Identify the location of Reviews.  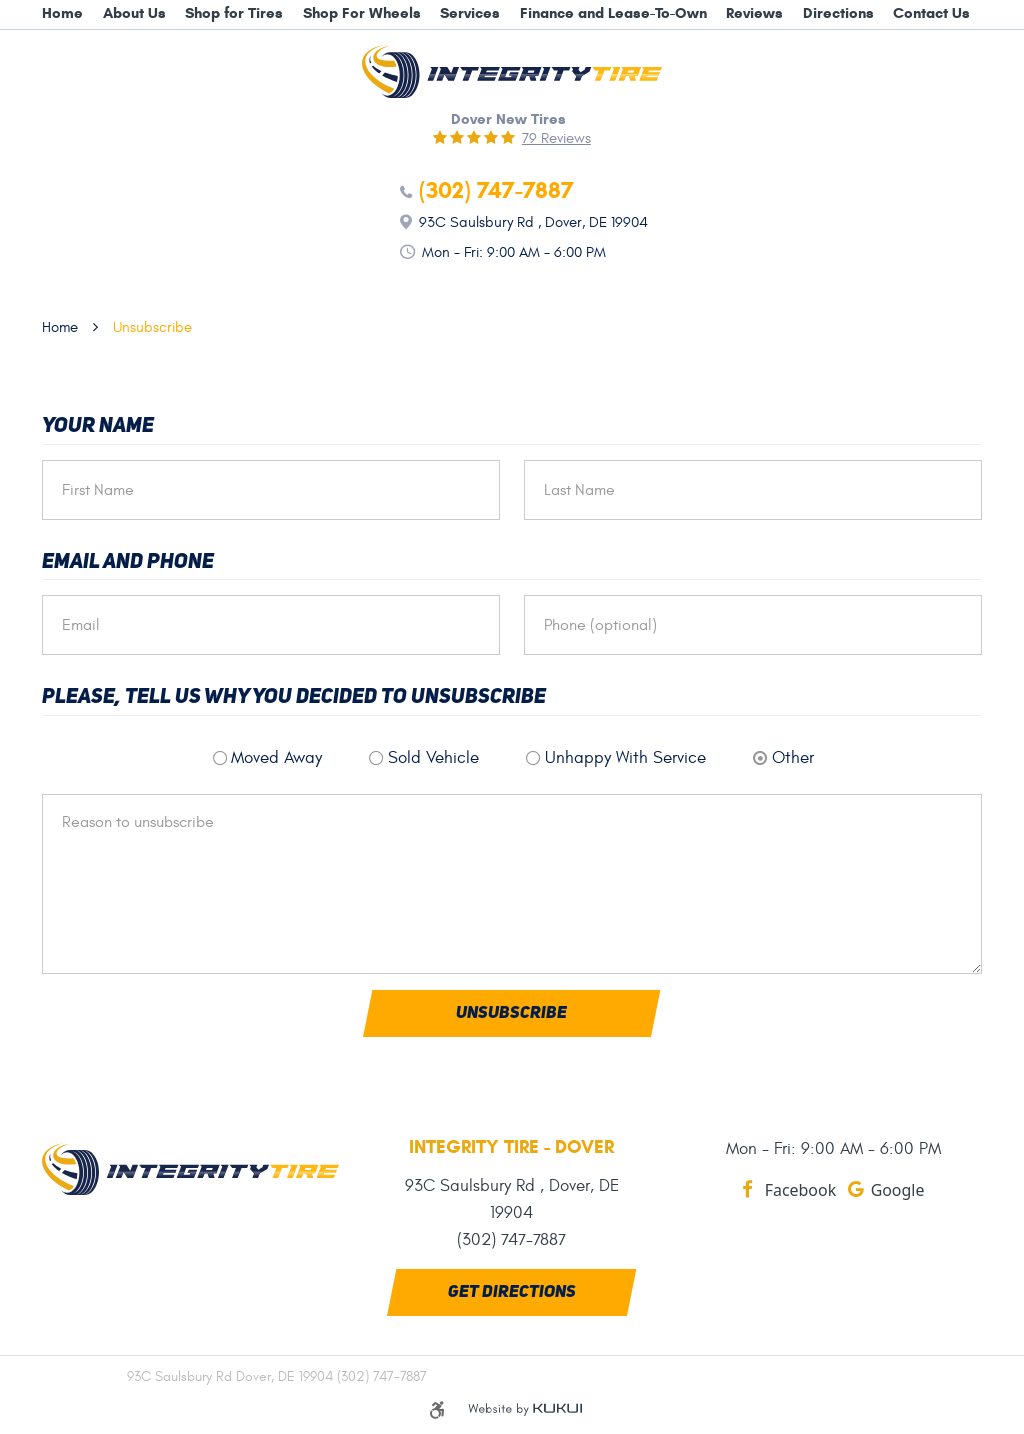
(754, 13).